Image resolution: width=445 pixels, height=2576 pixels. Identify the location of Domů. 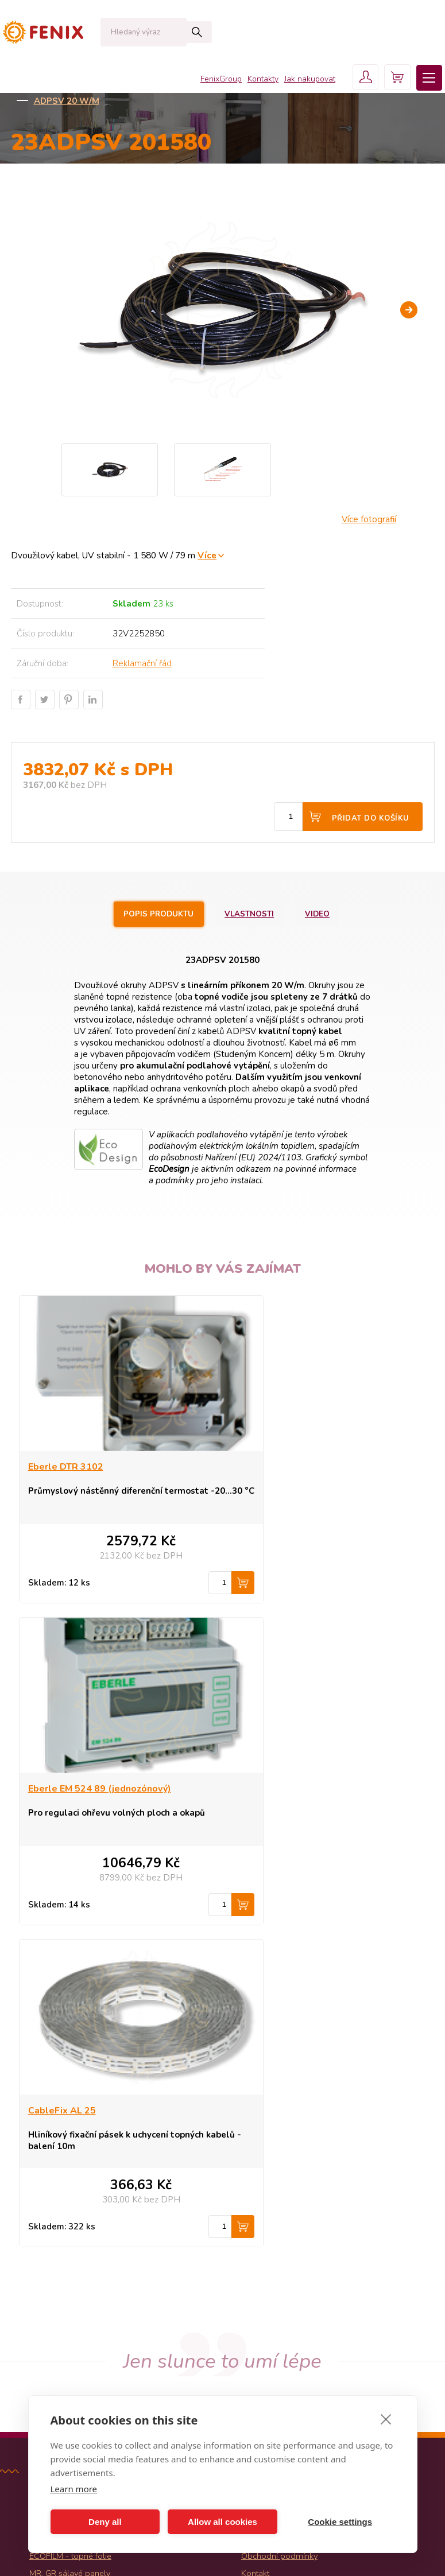
(23, 86).